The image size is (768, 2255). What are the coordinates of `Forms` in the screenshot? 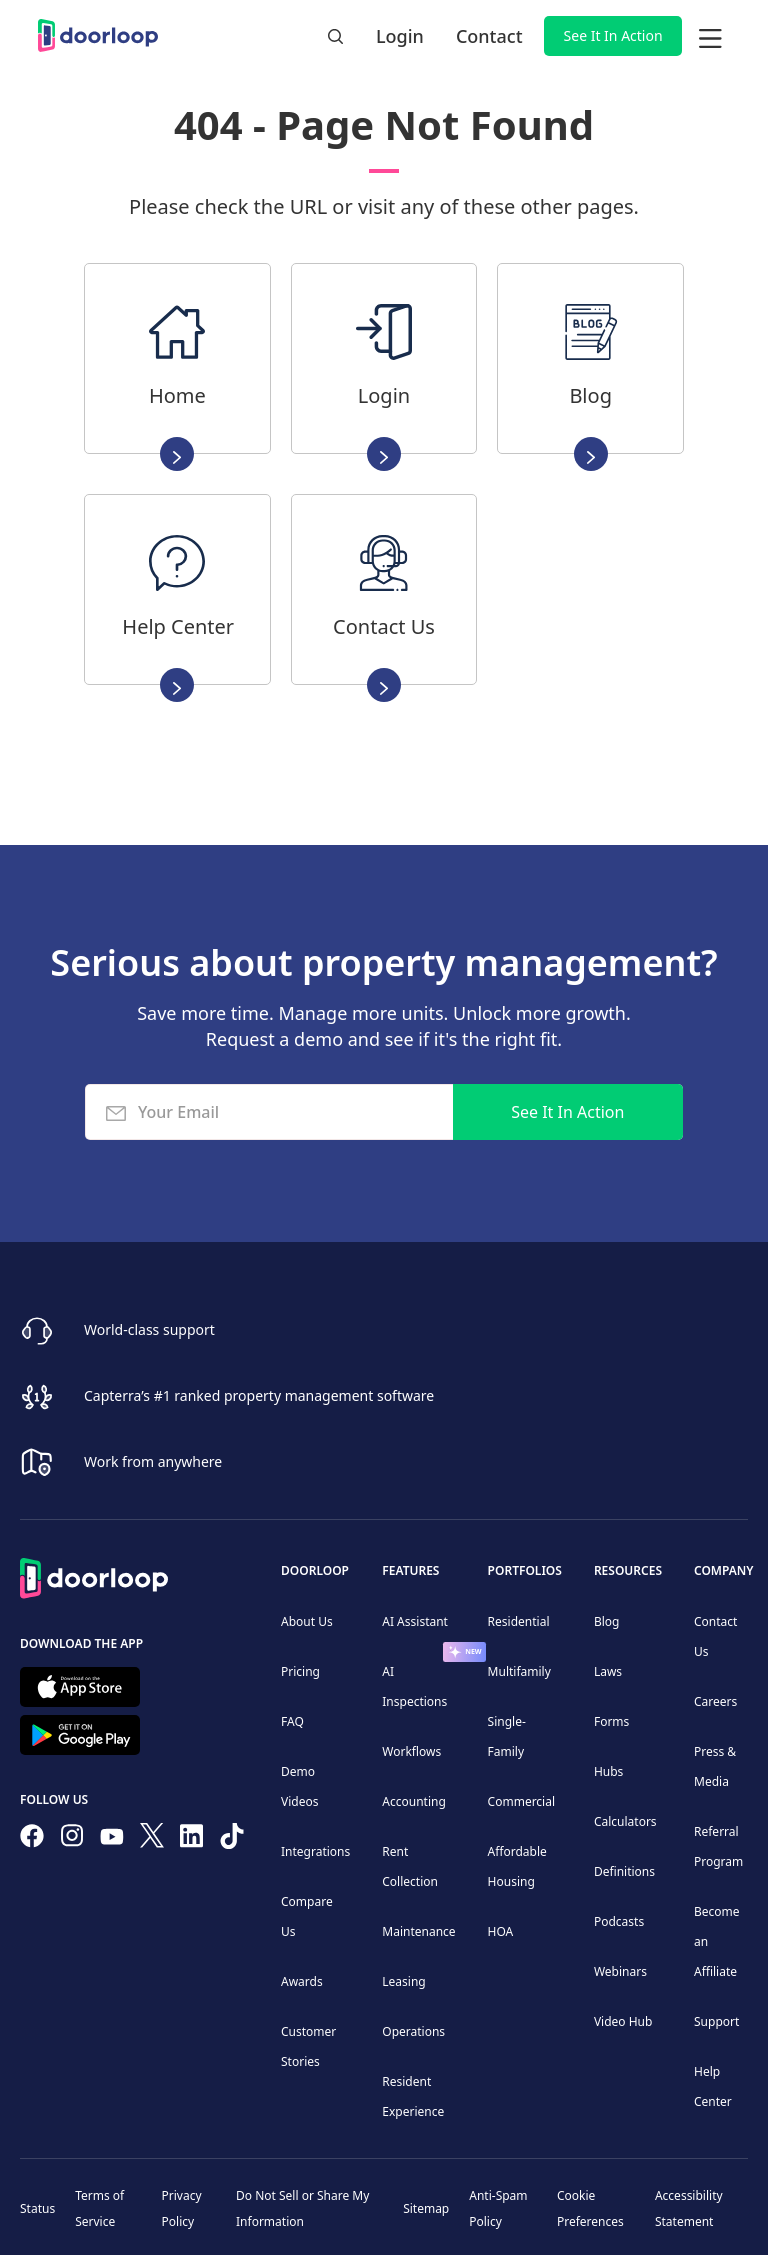 It's located at (611, 1721).